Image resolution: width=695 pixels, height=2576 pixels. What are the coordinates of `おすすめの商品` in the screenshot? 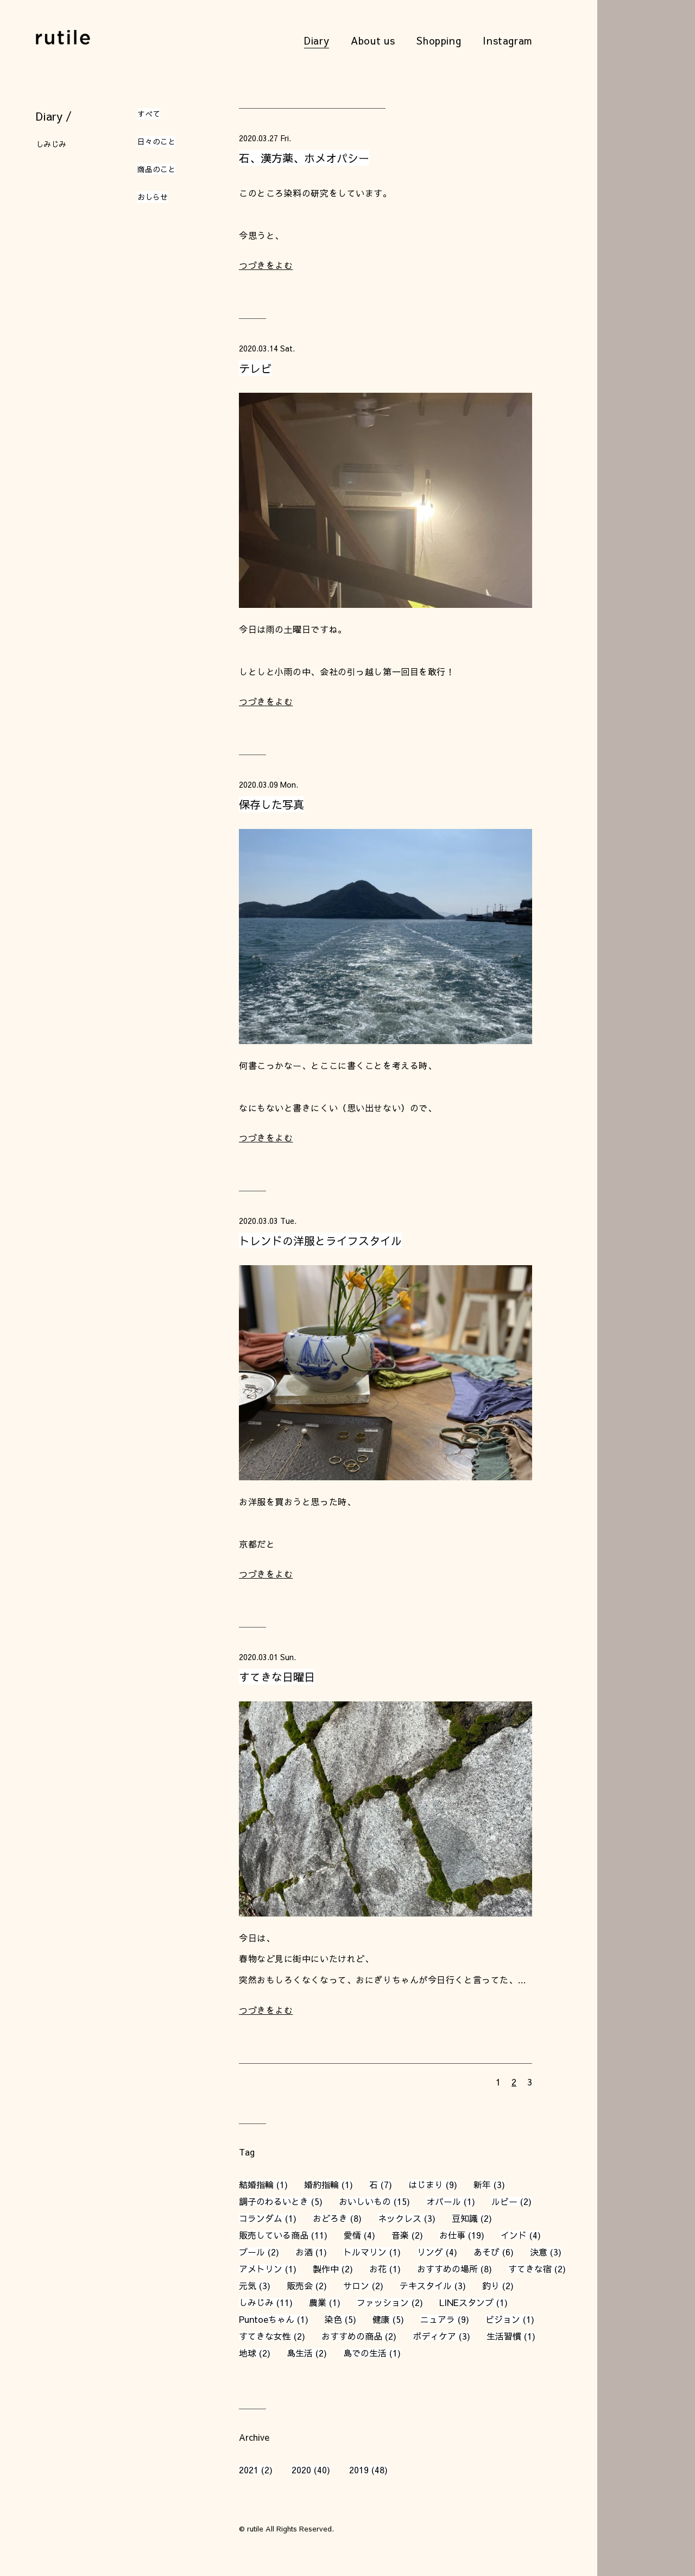 It's located at (351, 2336).